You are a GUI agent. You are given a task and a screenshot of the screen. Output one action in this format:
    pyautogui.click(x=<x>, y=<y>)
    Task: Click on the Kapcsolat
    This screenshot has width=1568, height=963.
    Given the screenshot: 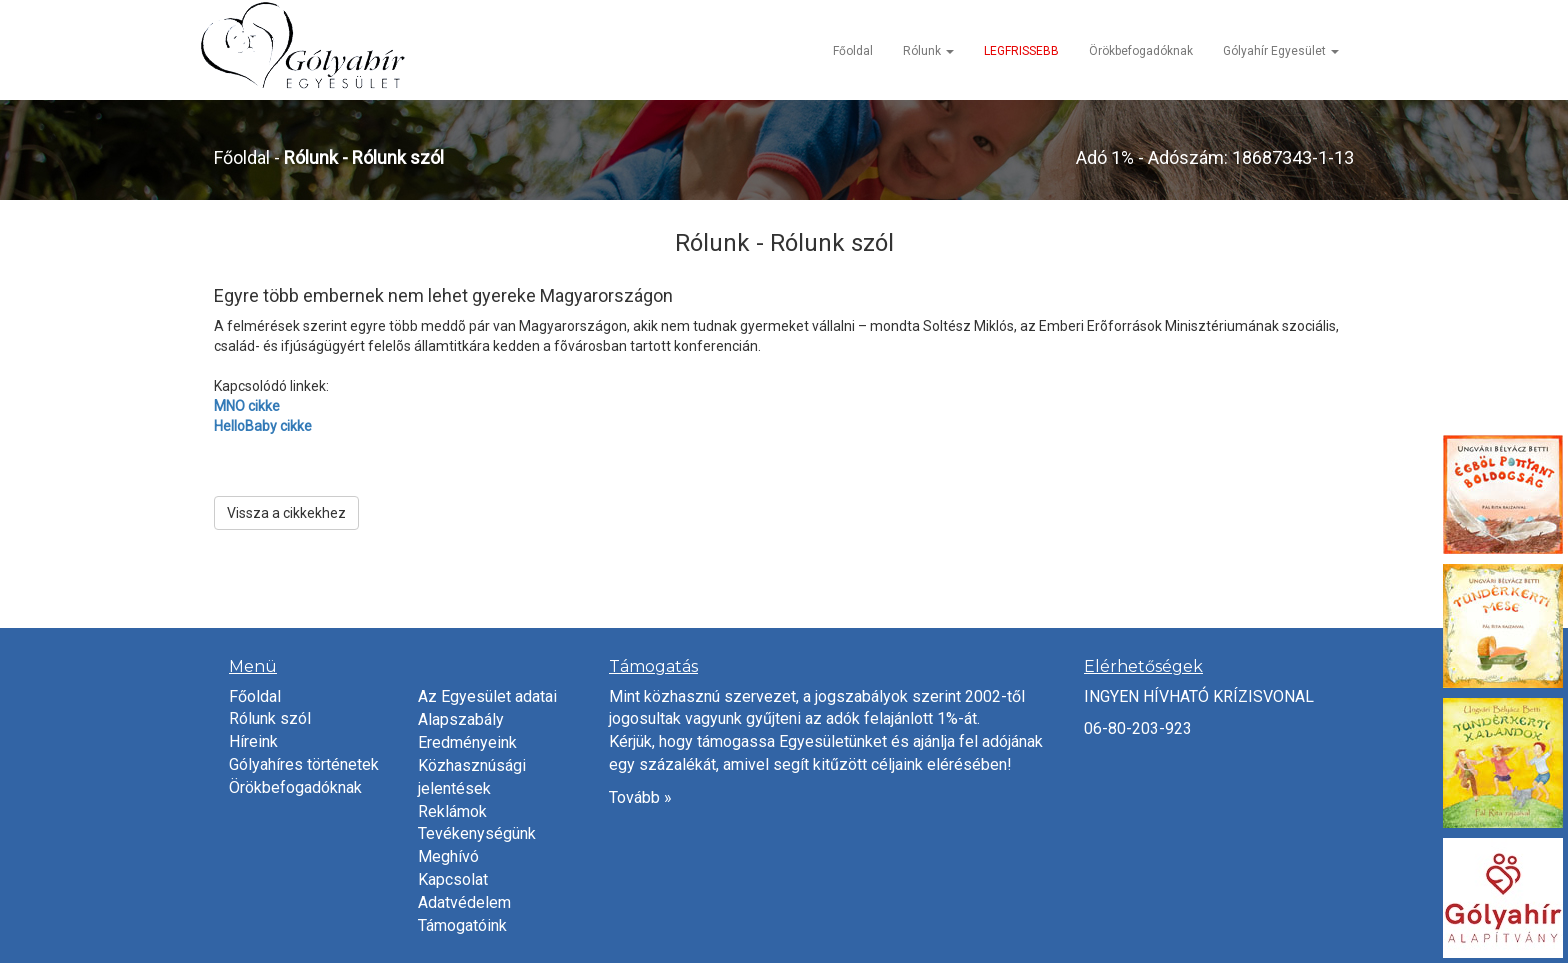 What is the action you would take?
    pyautogui.click(x=453, y=879)
    